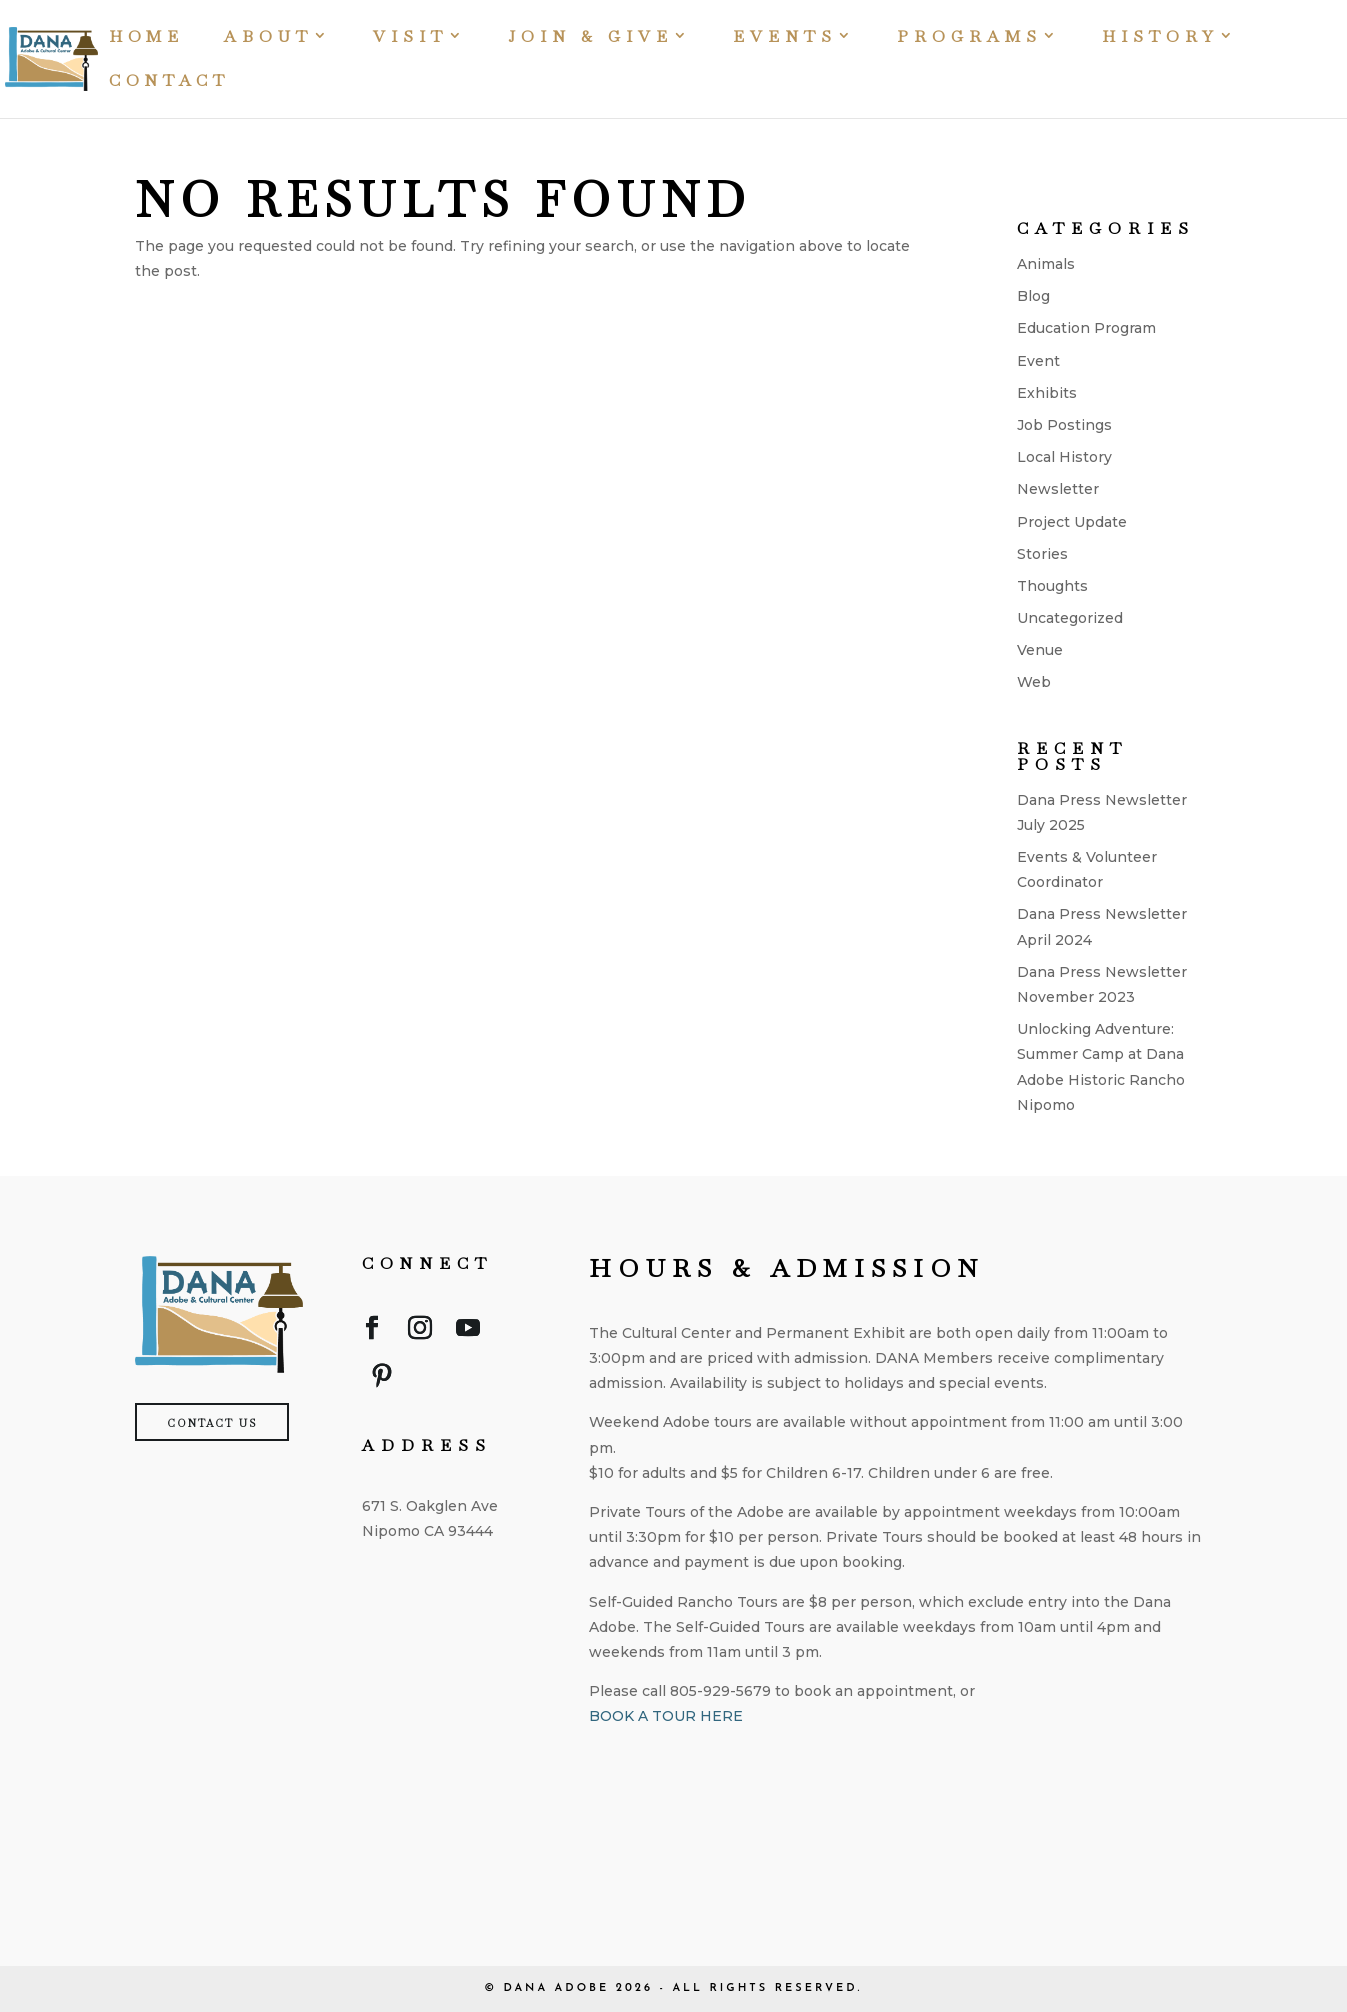 The image size is (1347, 2012). What do you see at coordinates (1033, 296) in the screenshot?
I see `Blog` at bounding box center [1033, 296].